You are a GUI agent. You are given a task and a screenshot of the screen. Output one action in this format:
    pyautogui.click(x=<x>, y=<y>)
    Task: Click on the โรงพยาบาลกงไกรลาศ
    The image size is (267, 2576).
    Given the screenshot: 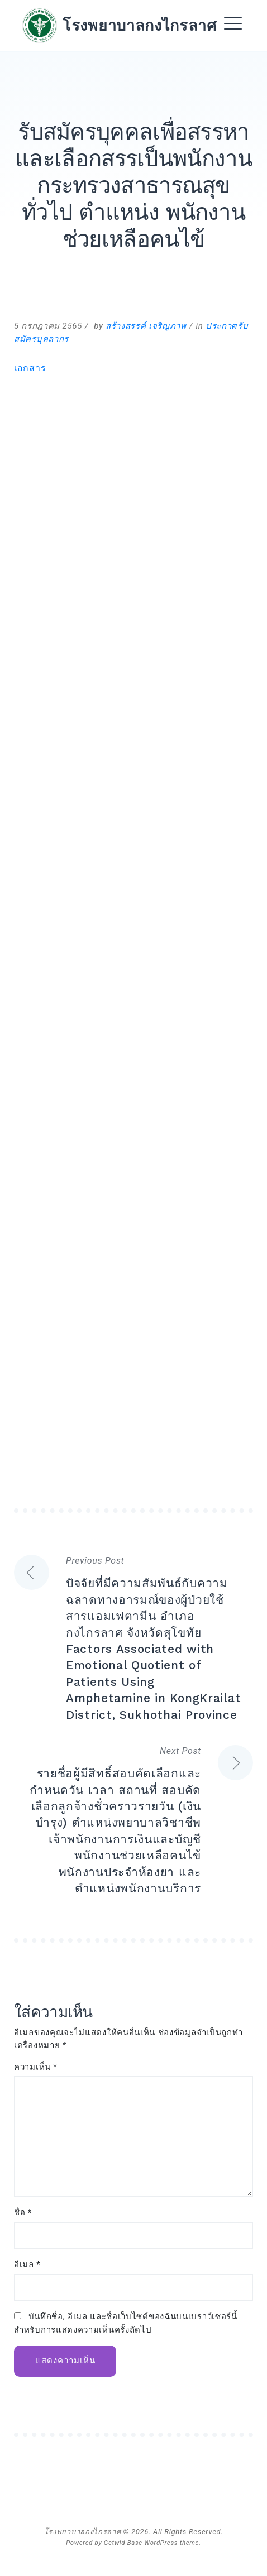 What is the action you would take?
    pyautogui.click(x=140, y=25)
    